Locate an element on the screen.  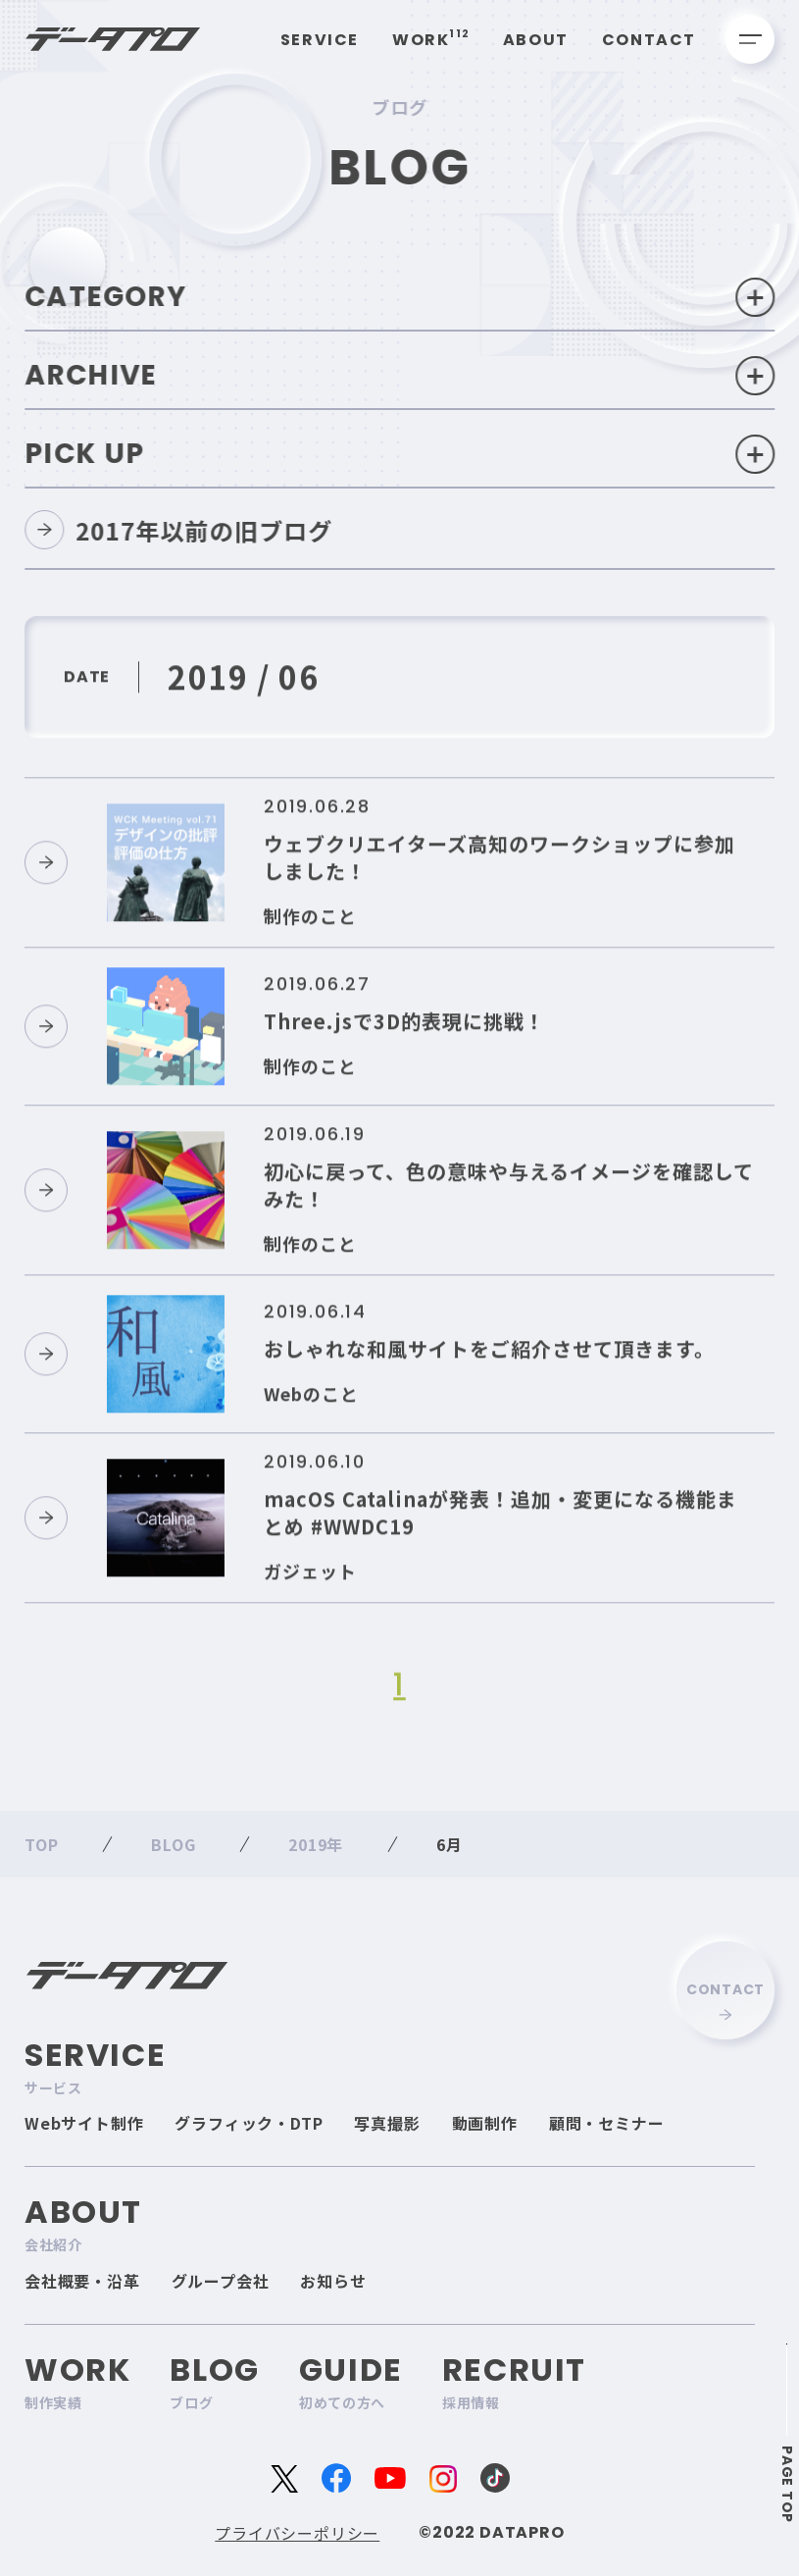
Archive is located at coordinates (401, 375).